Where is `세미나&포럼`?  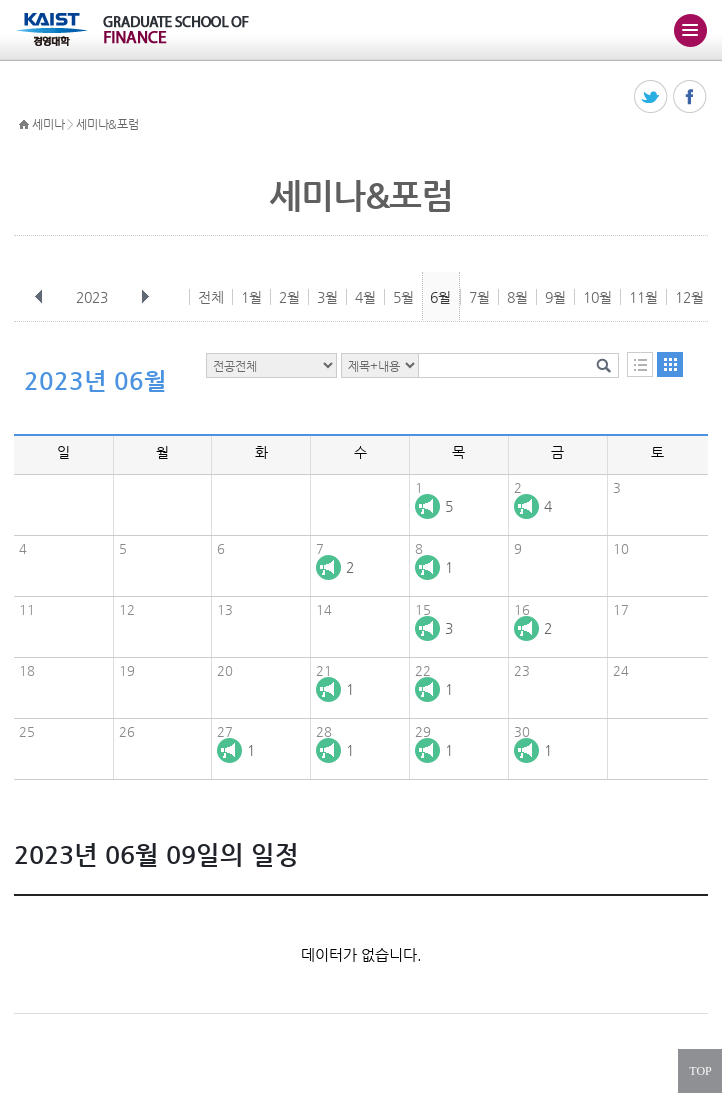 세미나&포럼 is located at coordinates (107, 124).